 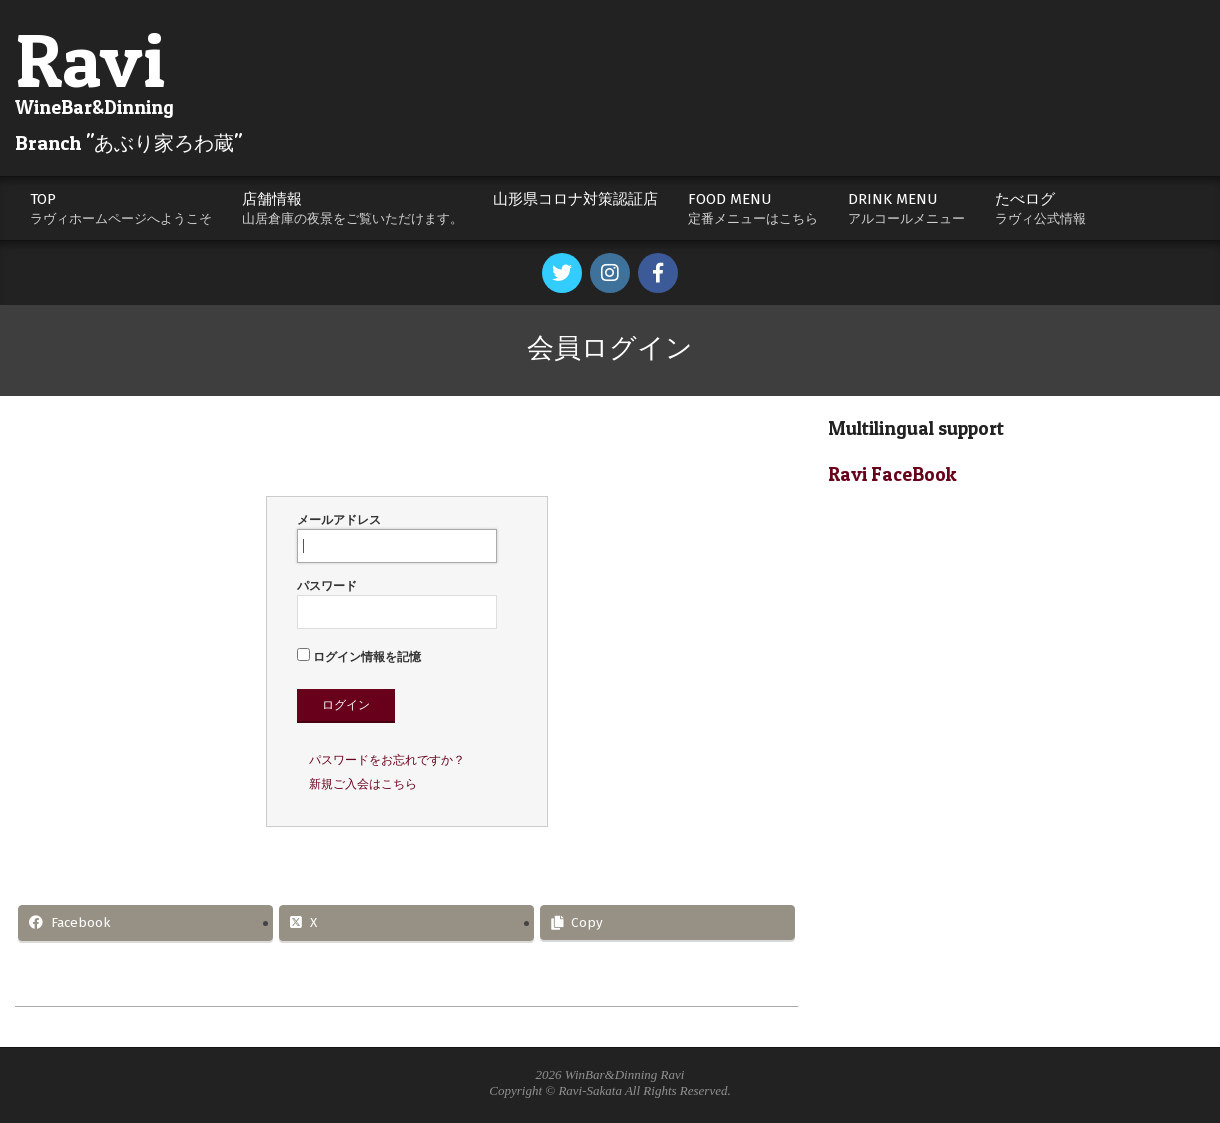 What do you see at coordinates (363, 784) in the screenshot?
I see `新規ご入会はこちら` at bounding box center [363, 784].